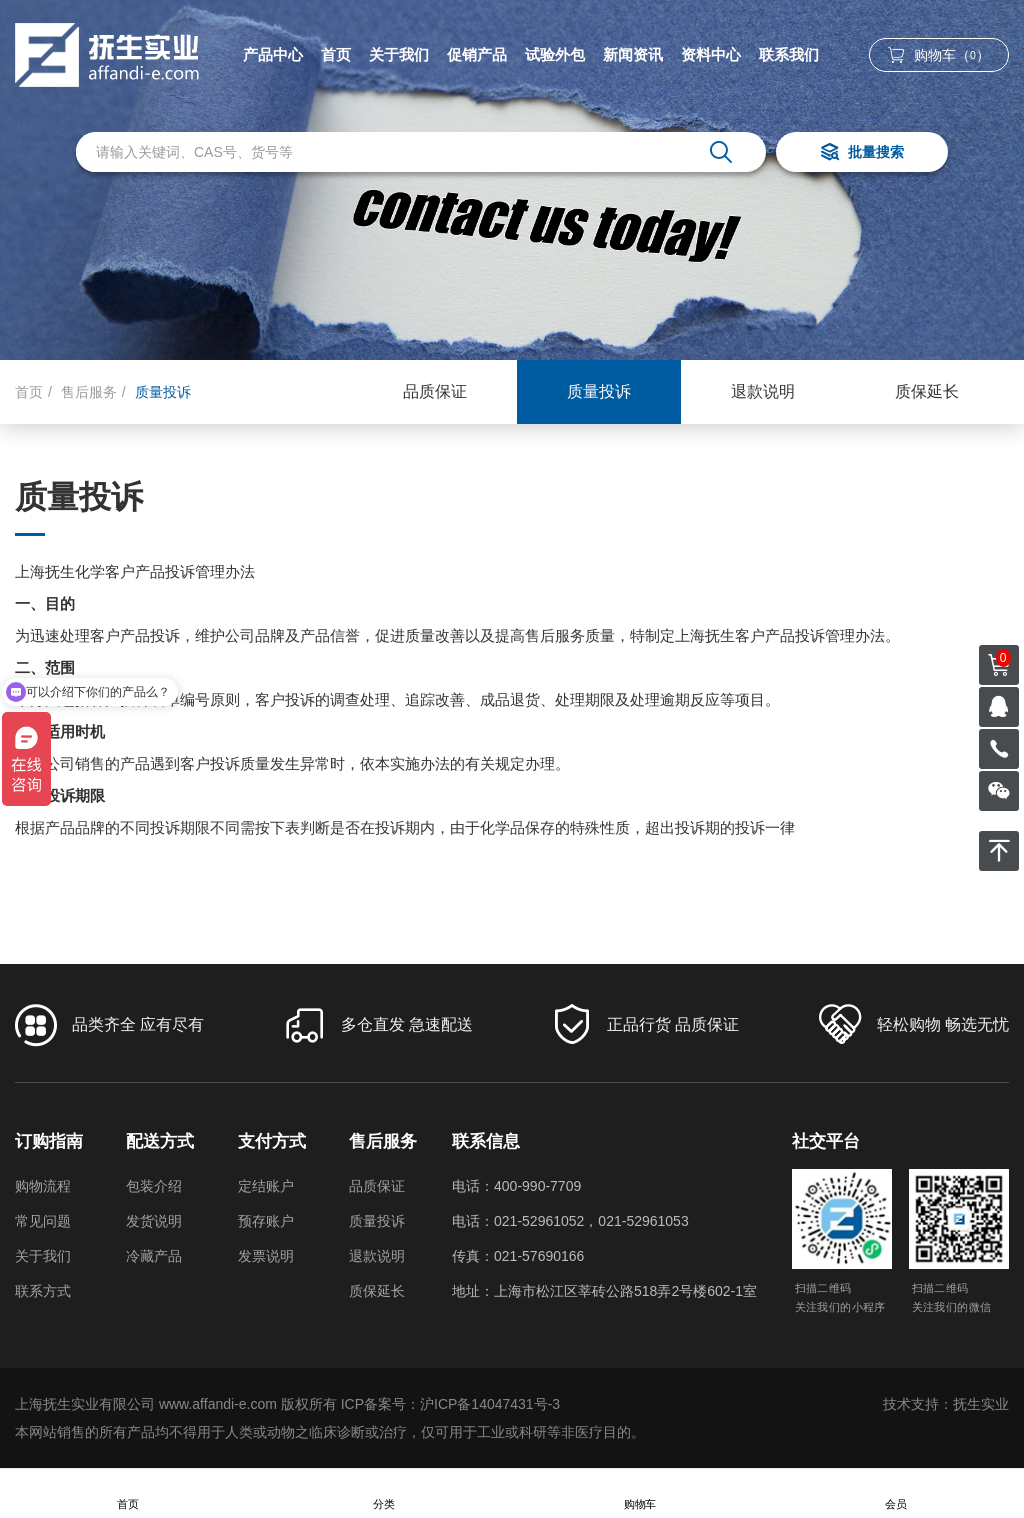  What do you see at coordinates (862, 153) in the screenshot?
I see `批量搜索` at bounding box center [862, 153].